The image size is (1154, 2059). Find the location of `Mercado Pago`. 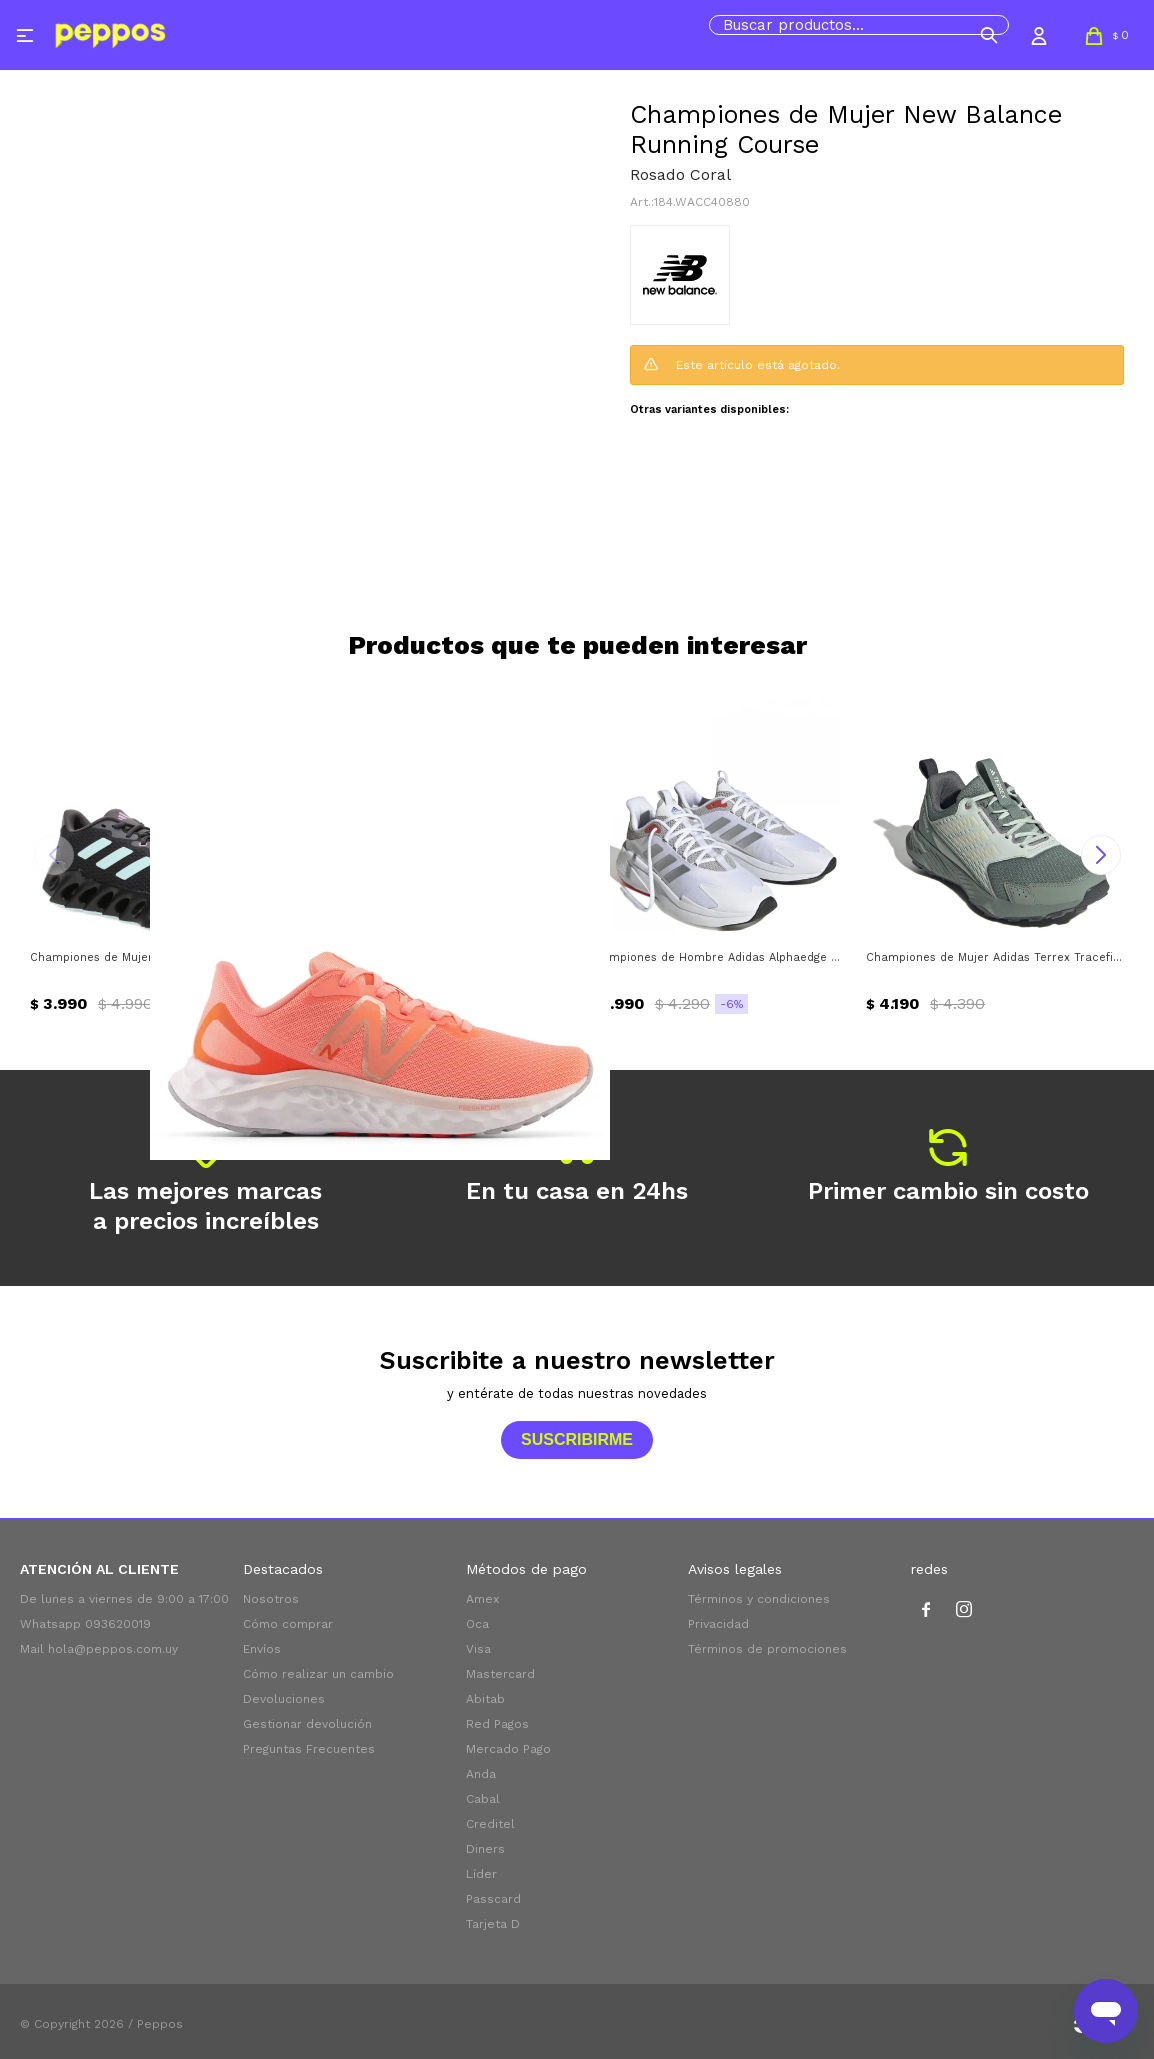

Mercado Pago is located at coordinates (508, 1749).